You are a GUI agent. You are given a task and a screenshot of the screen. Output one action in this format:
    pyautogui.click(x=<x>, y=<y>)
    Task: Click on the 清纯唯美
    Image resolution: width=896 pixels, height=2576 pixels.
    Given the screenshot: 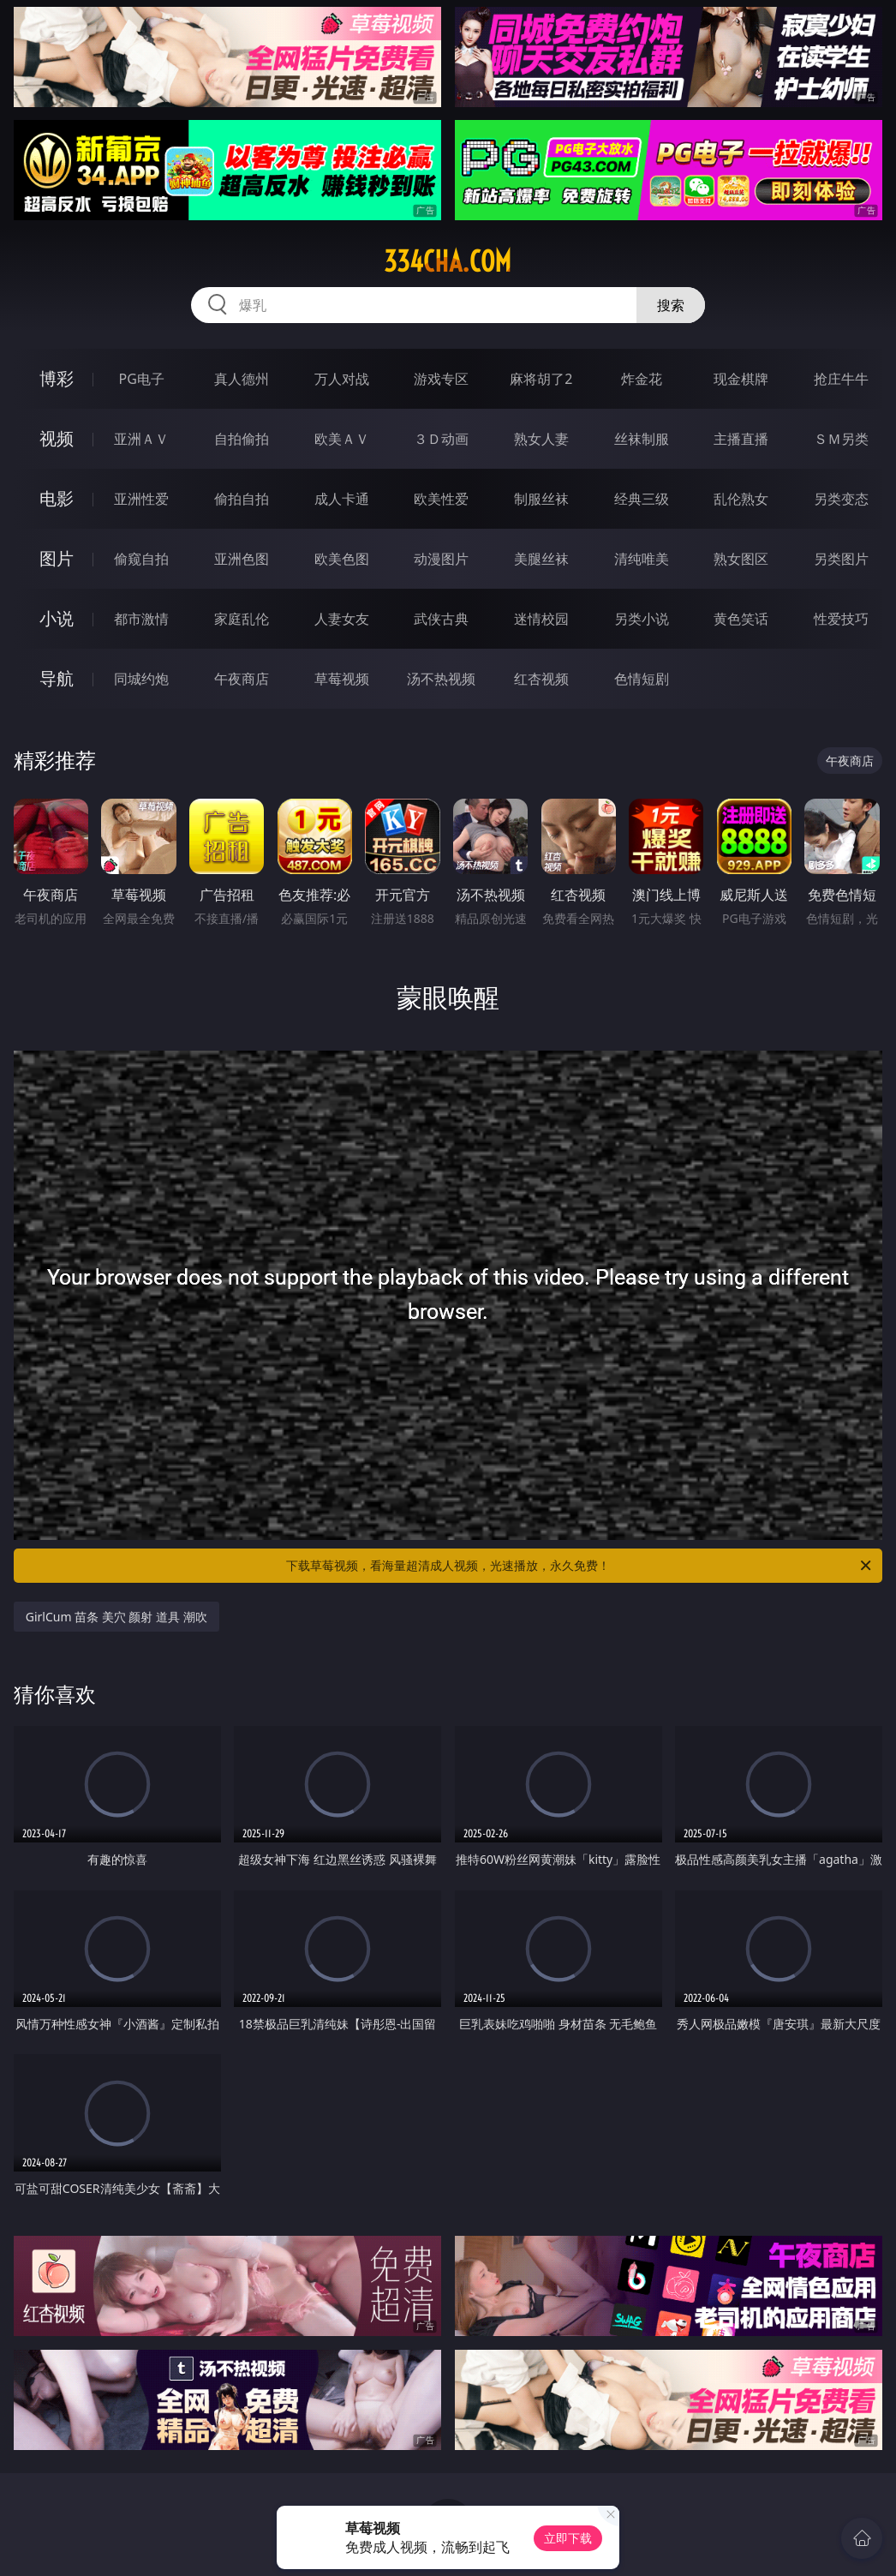 What is the action you would take?
    pyautogui.click(x=641, y=558)
    